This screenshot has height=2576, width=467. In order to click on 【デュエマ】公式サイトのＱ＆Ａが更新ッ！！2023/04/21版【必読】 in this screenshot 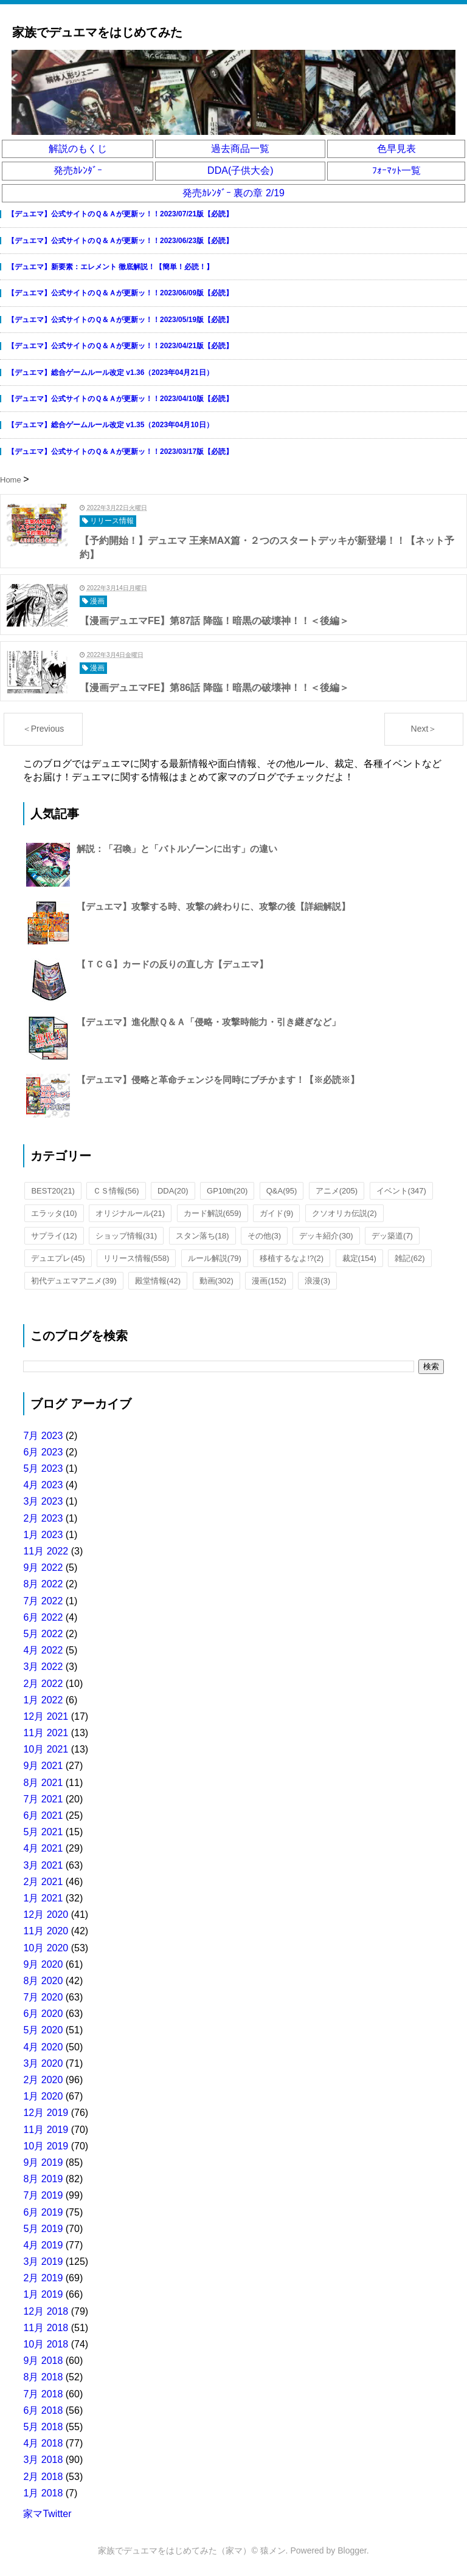, I will do `click(120, 346)`.